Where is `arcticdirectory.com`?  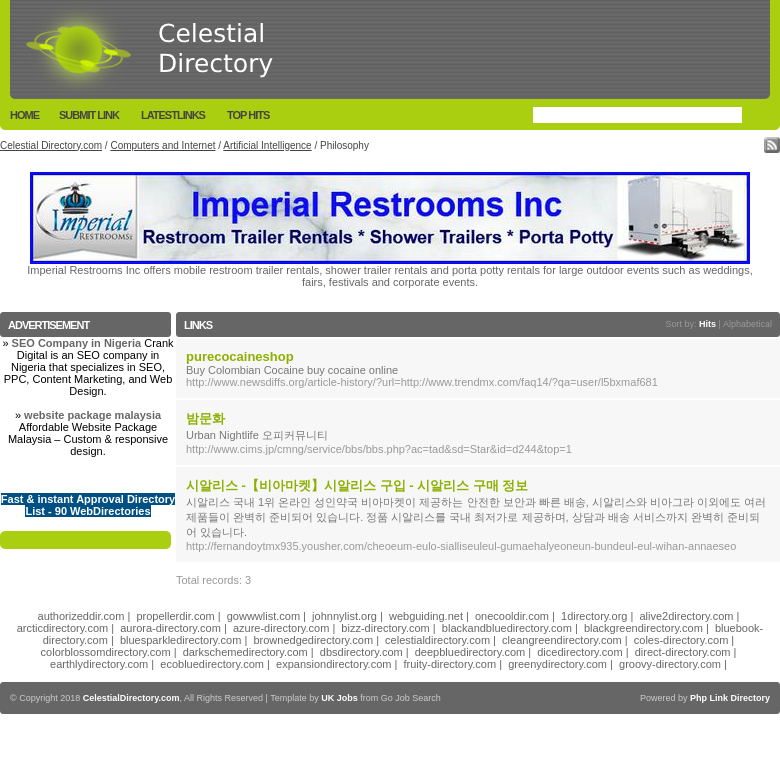
arcticdirectory.com is located at coordinates (62, 628).